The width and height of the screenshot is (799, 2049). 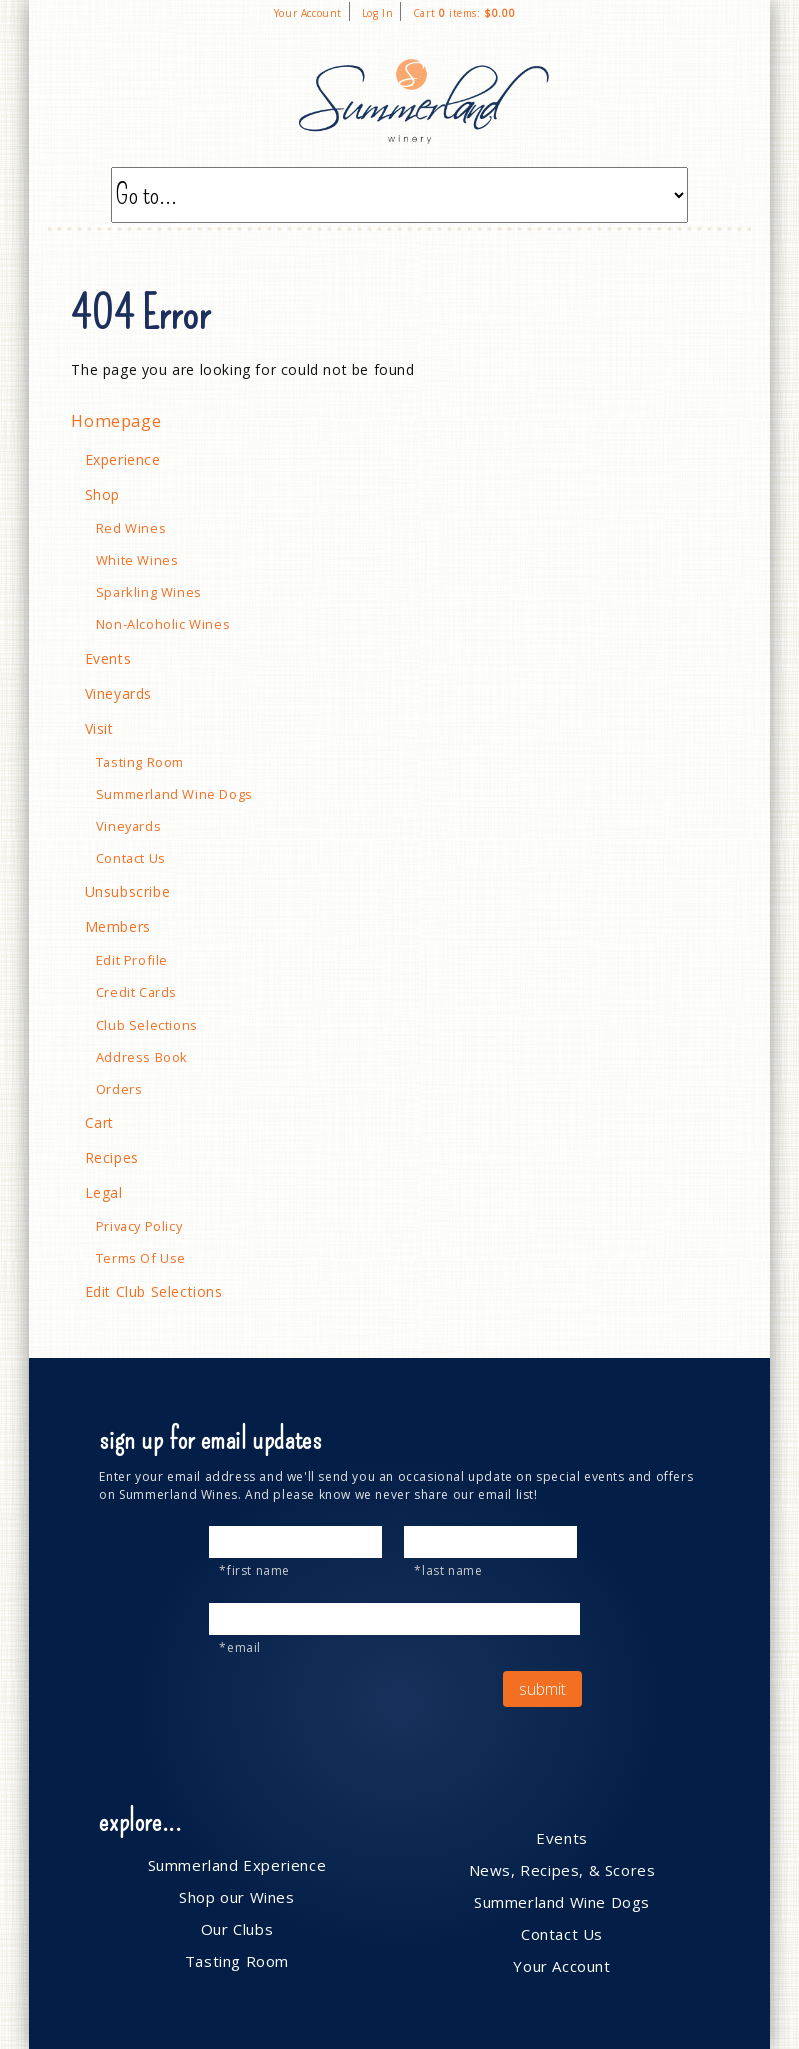 I want to click on Summerland Wine Dogs, so click(x=174, y=794).